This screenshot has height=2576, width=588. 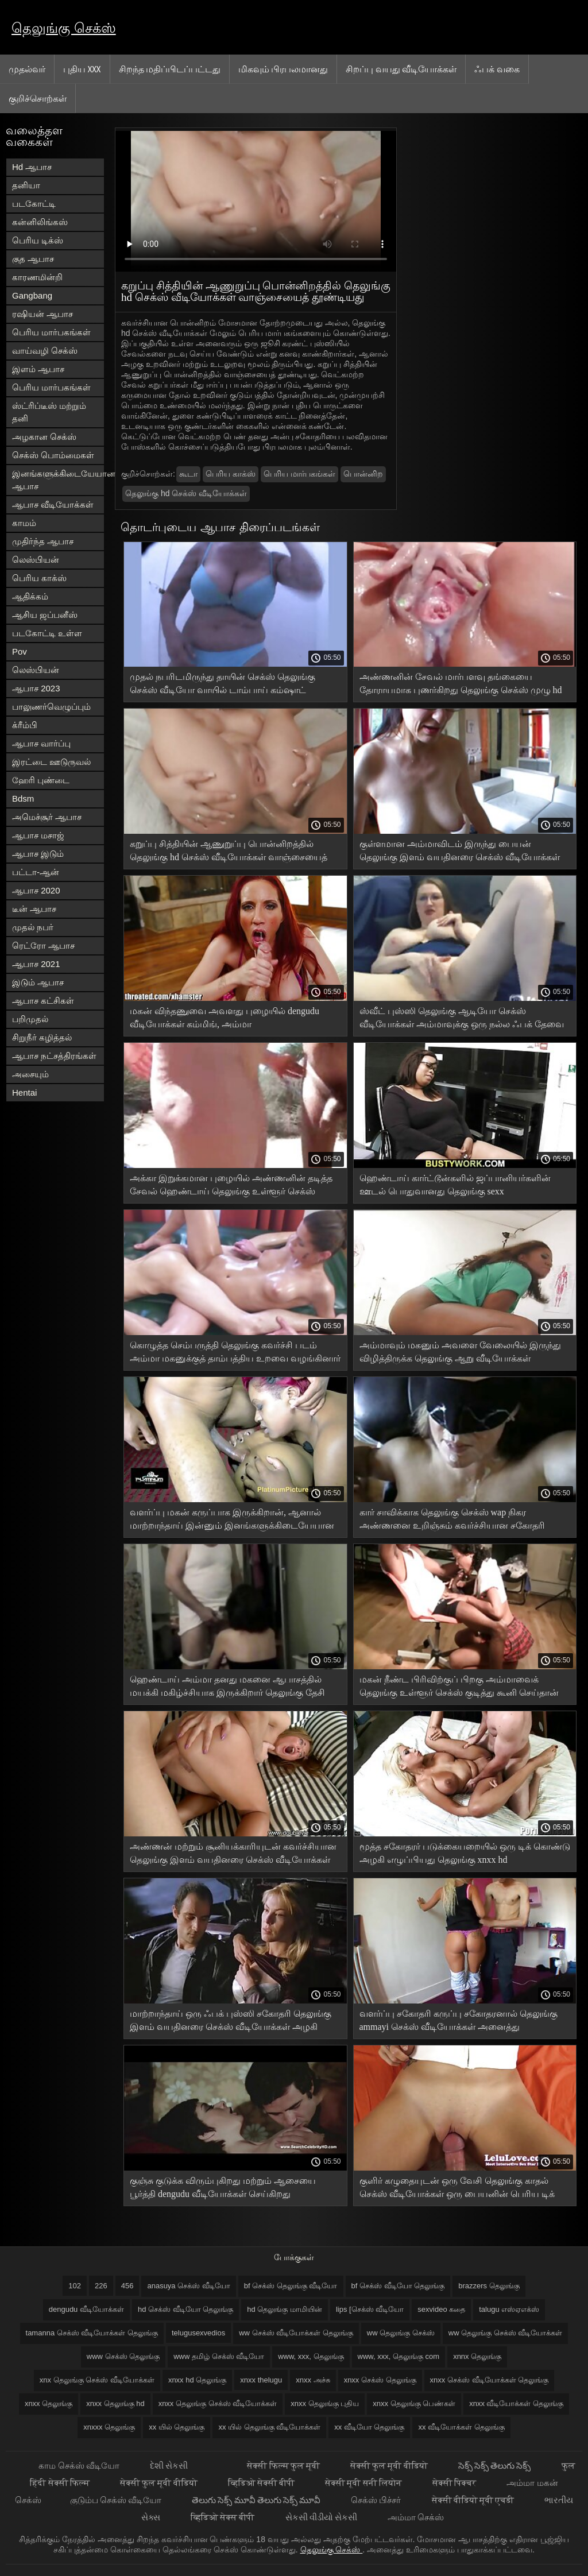 I want to click on ஆபாச மசாஜ், so click(x=38, y=835).